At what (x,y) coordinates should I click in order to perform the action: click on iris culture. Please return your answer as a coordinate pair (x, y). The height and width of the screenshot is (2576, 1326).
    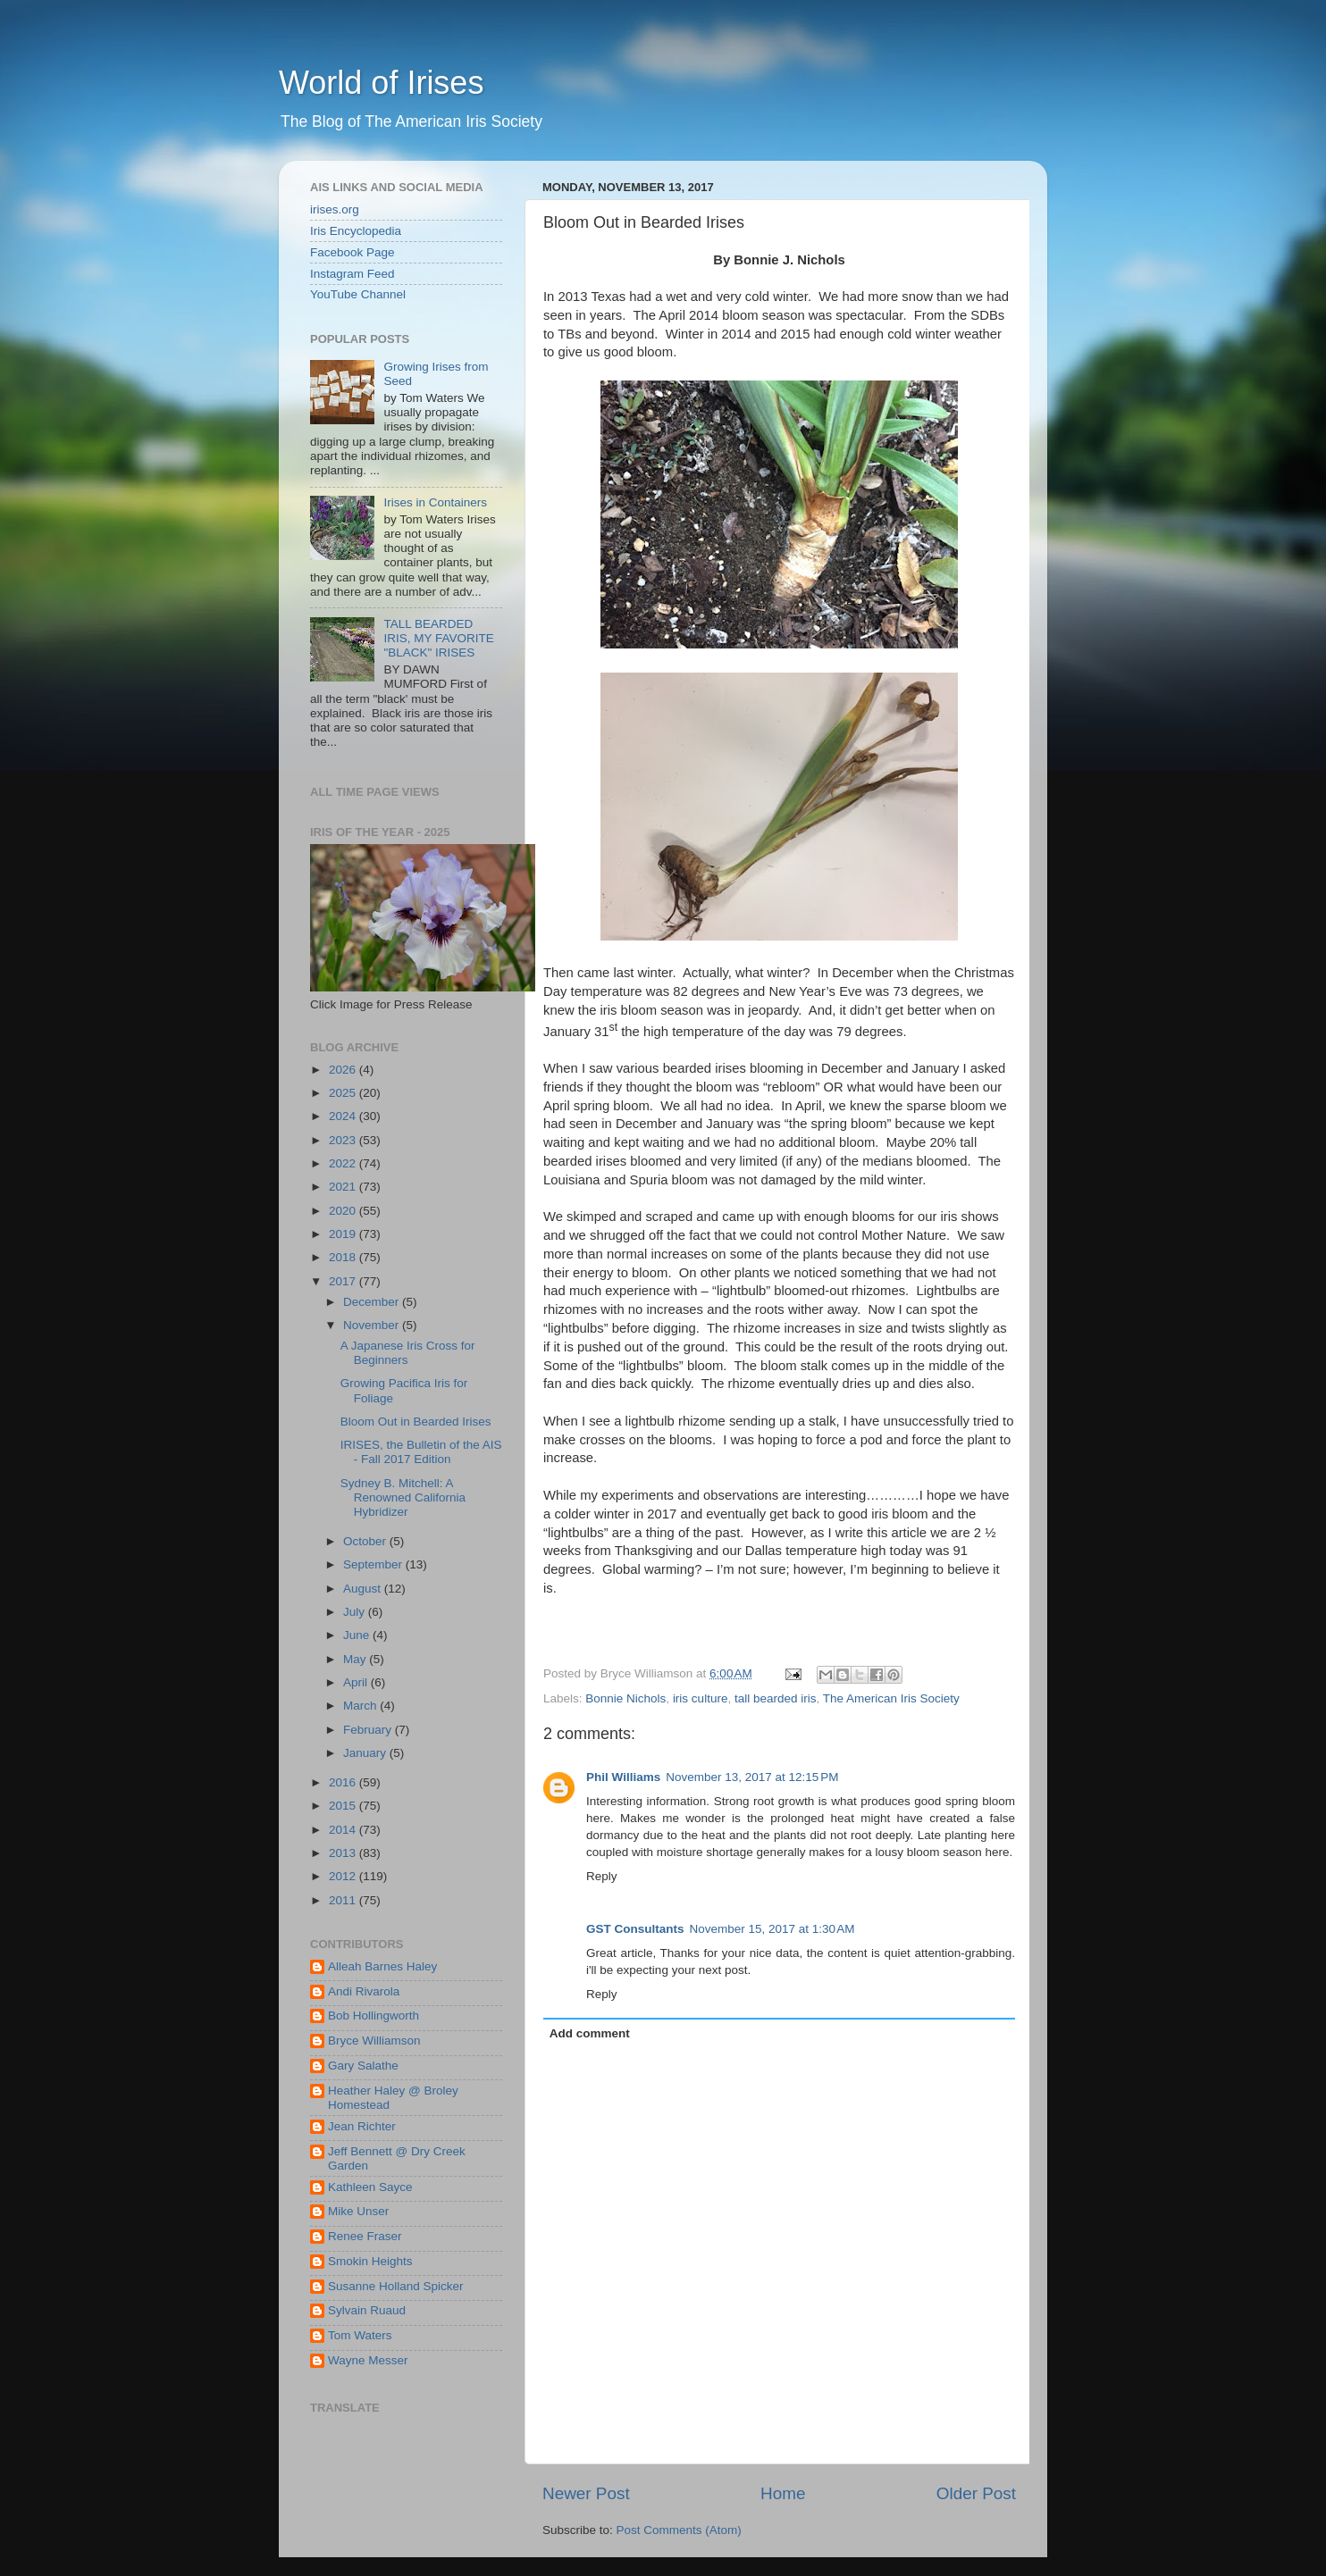
    Looking at the image, I should click on (700, 1698).